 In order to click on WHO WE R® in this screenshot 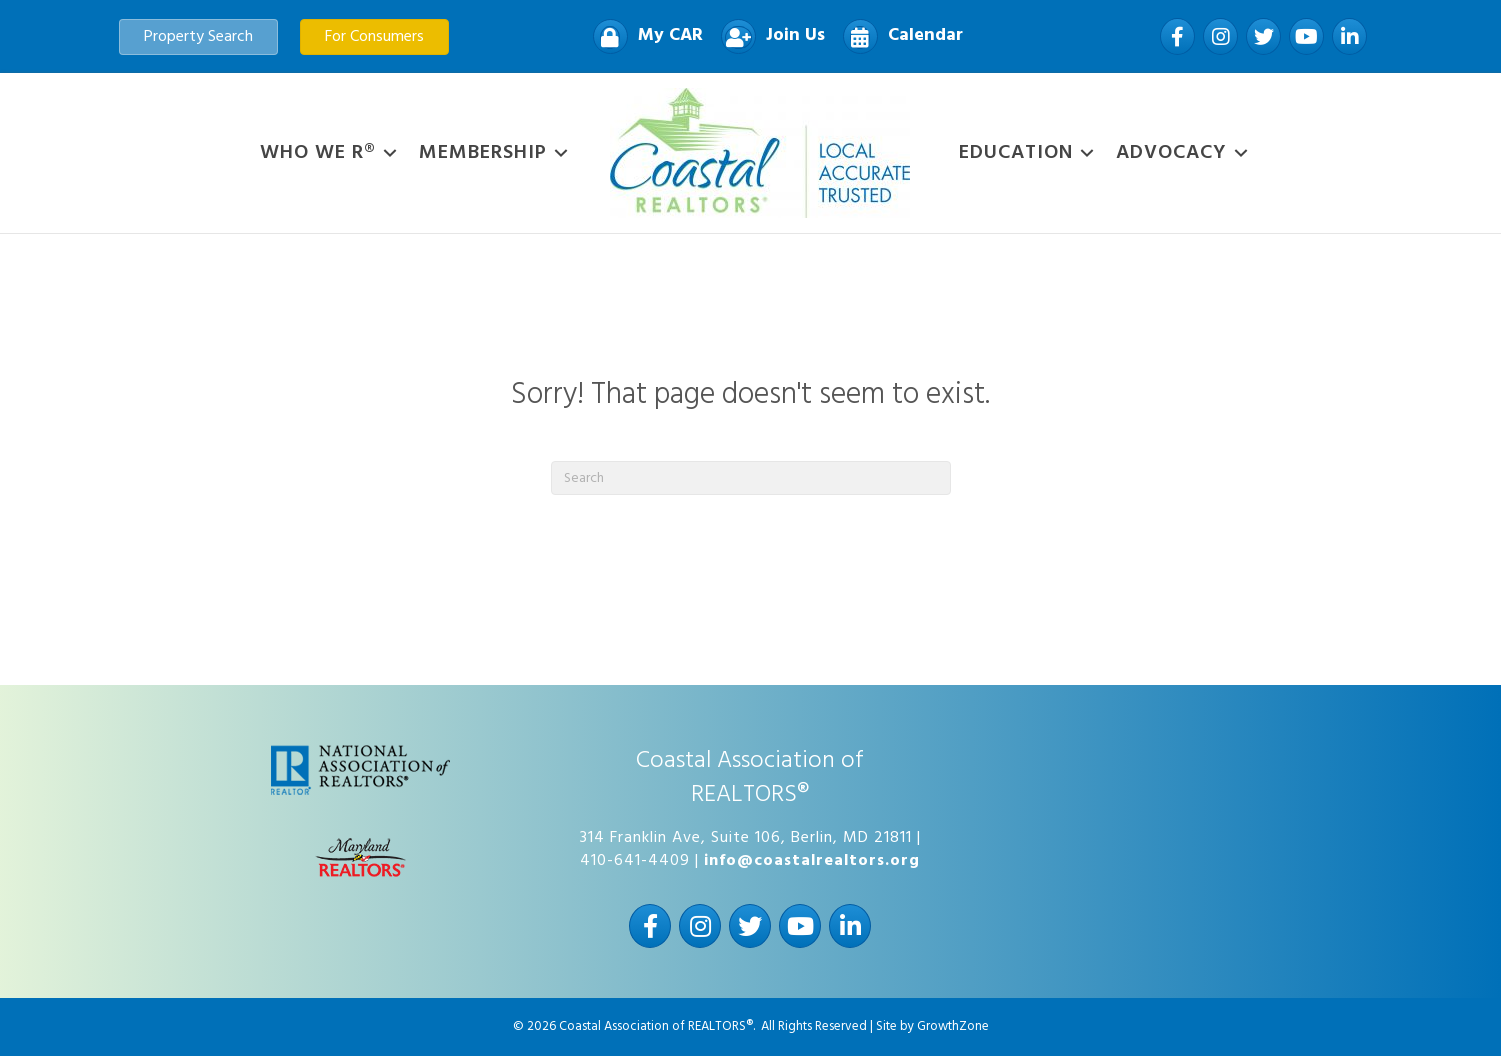, I will do `click(318, 153)`.